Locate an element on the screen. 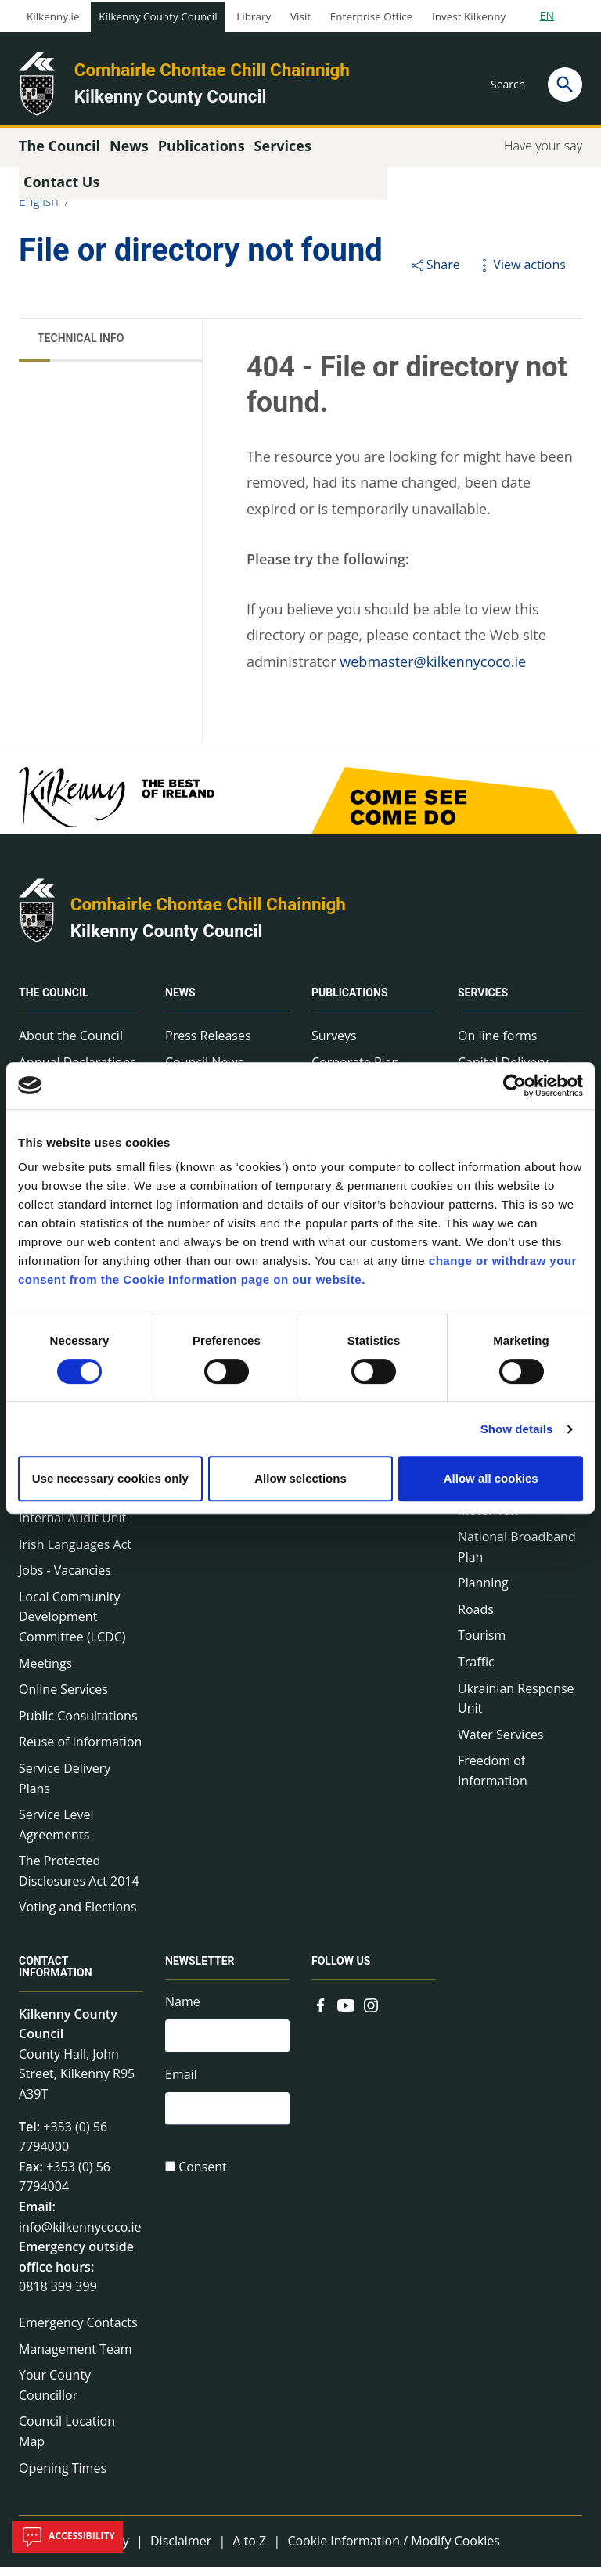 The width and height of the screenshot is (601, 2576). [Search] is located at coordinates (565, 84).